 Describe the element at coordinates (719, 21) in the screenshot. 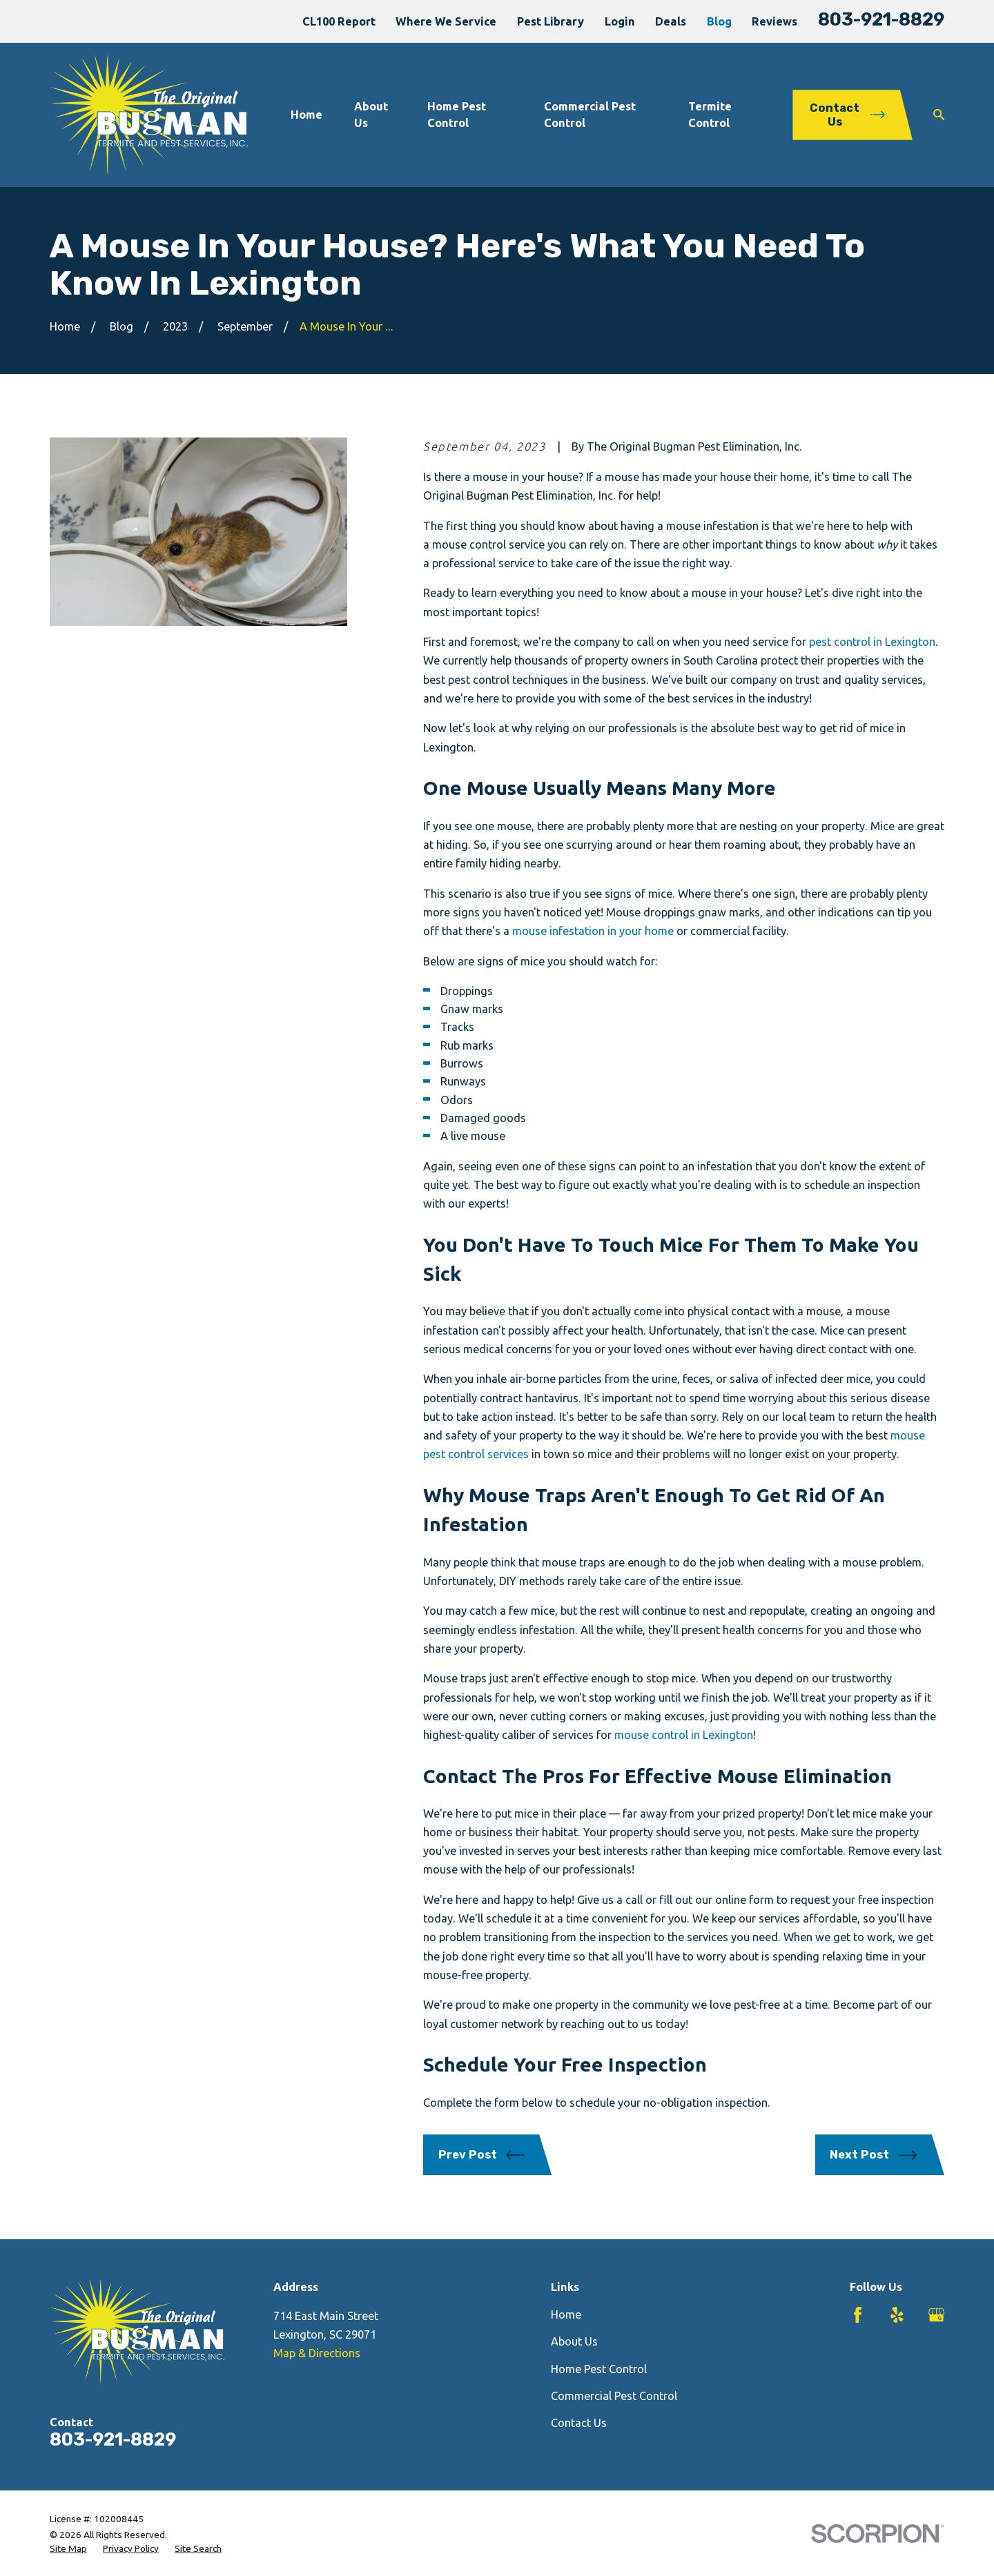

I see `Blog` at that location.